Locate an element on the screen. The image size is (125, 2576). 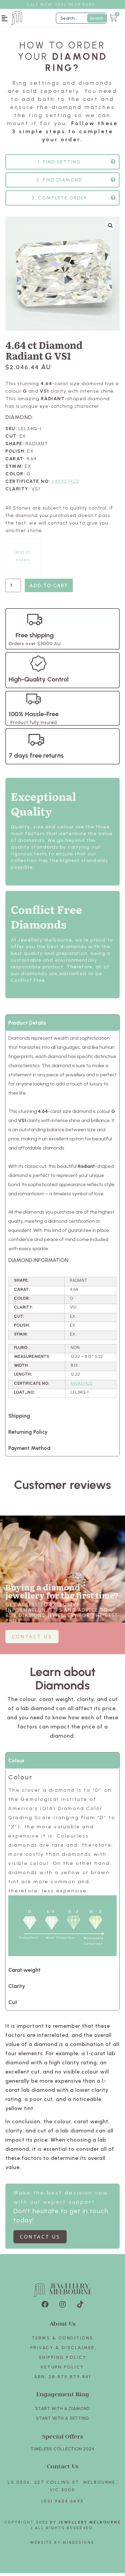
Clarity [tab] is located at coordinates (16, 1989).